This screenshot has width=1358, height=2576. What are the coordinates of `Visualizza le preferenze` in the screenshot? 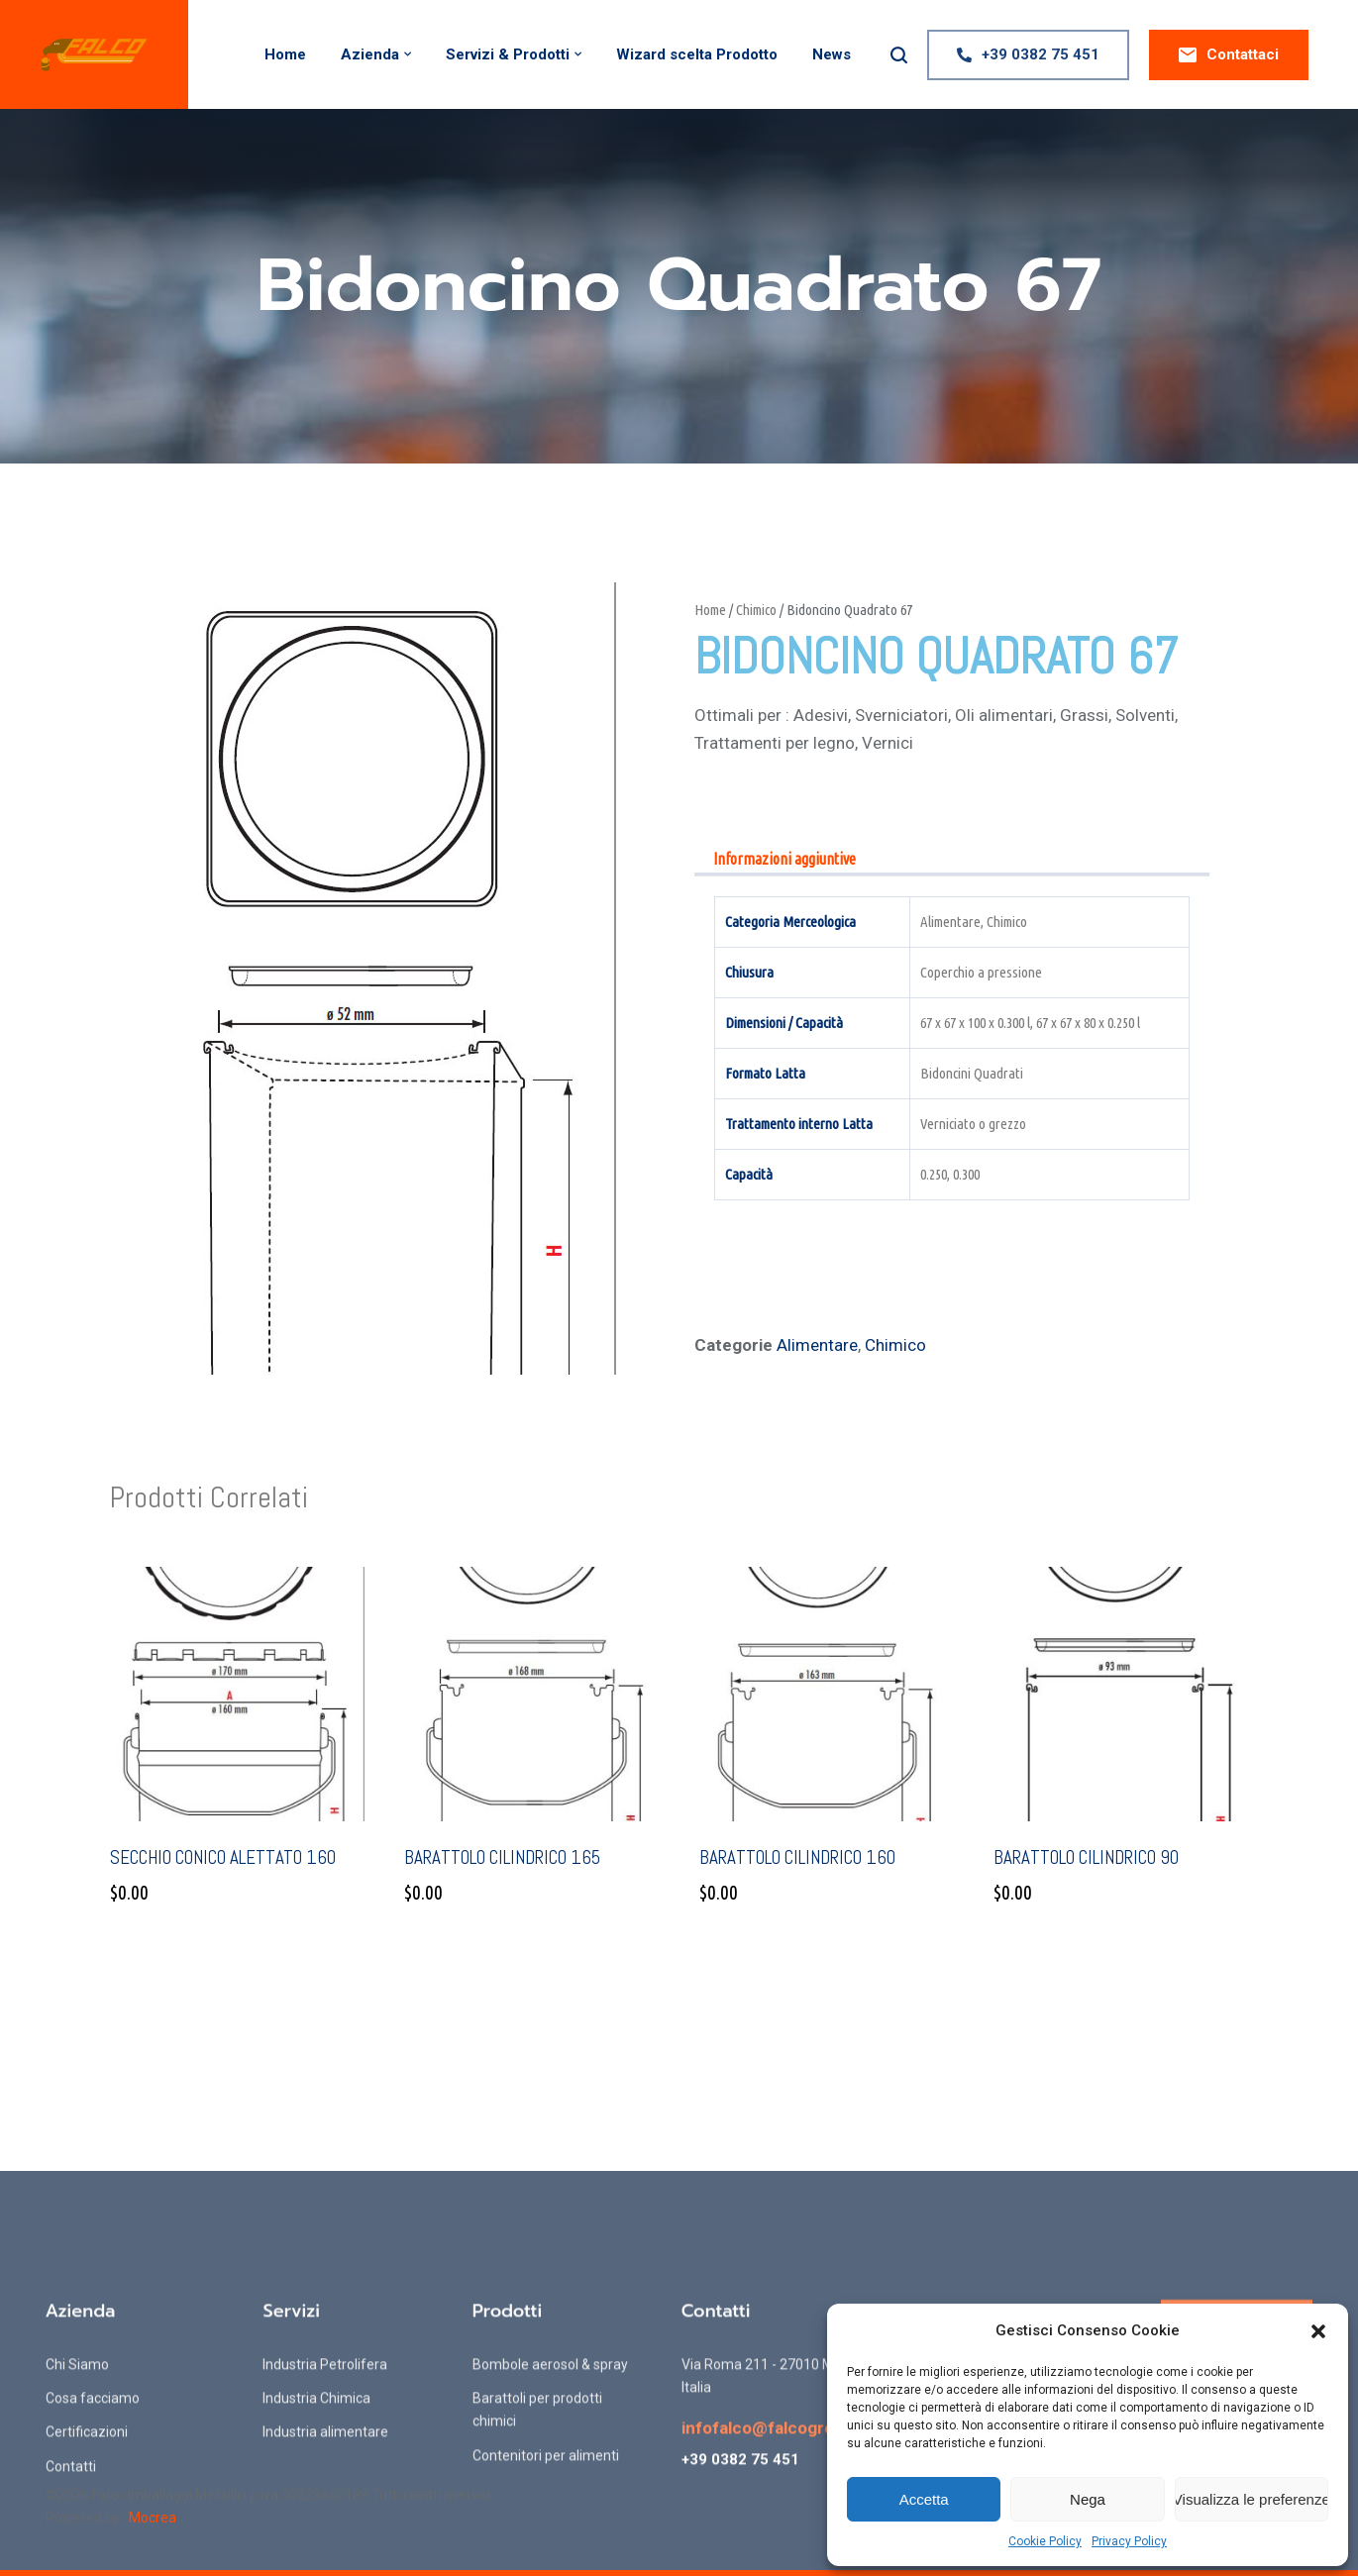 It's located at (1251, 2499).